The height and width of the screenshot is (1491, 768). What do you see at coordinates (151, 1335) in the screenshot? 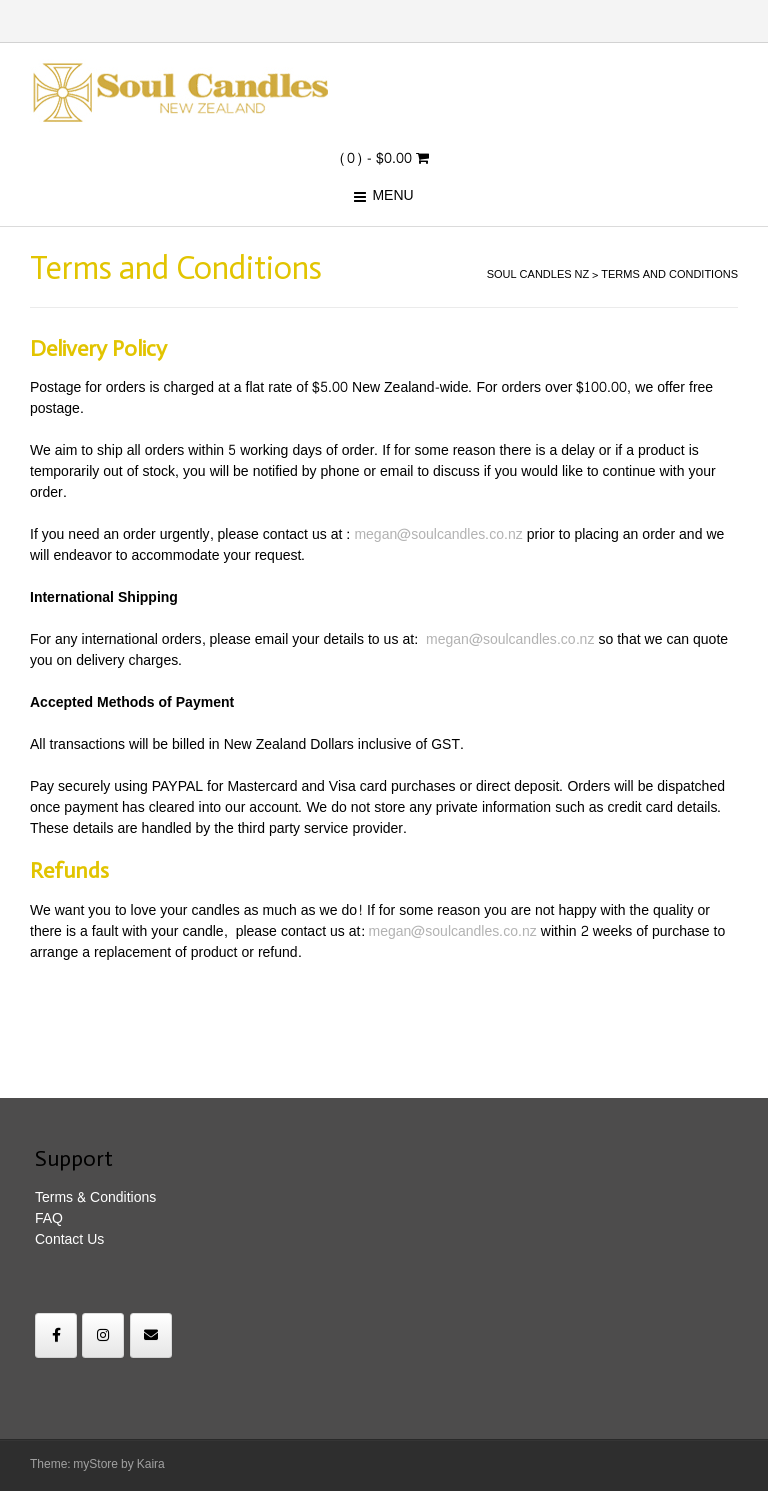
I see `[Soul Candles NZ on Envelope]` at bounding box center [151, 1335].